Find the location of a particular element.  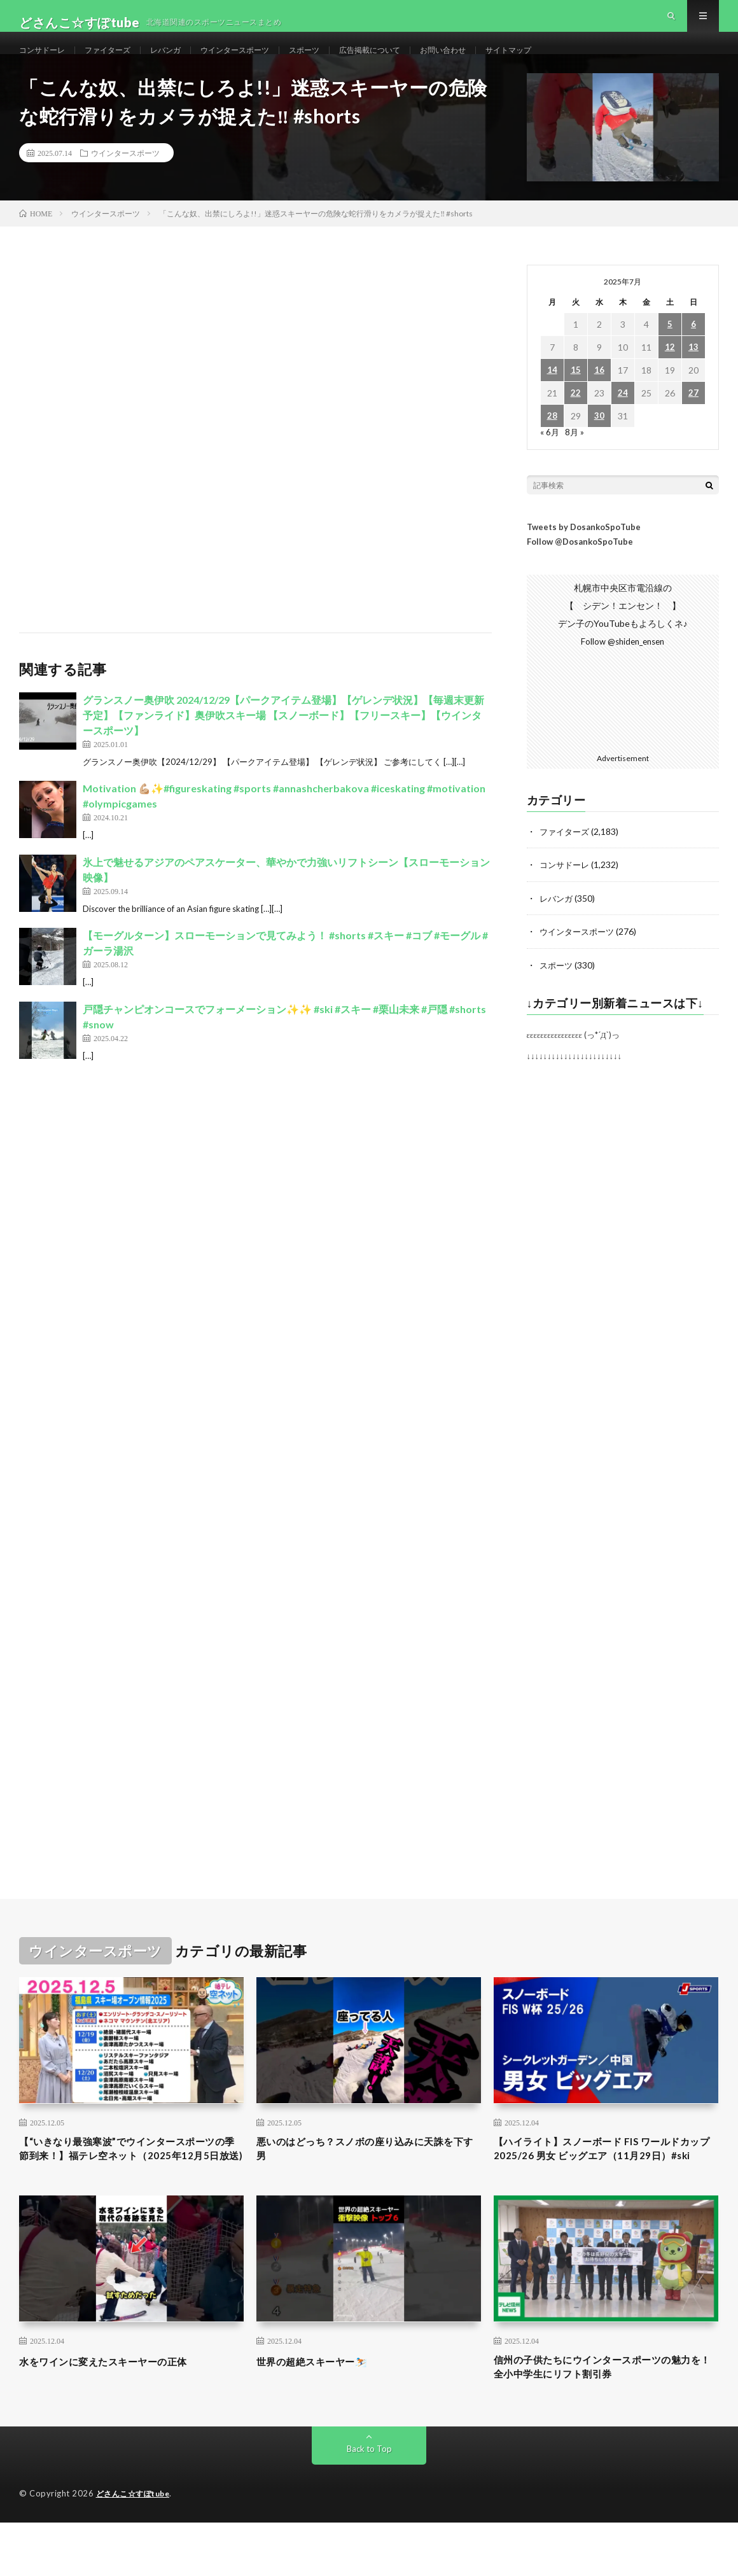

16 [2025年7月16日 に投稿を公開] is located at coordinates (599, 398).